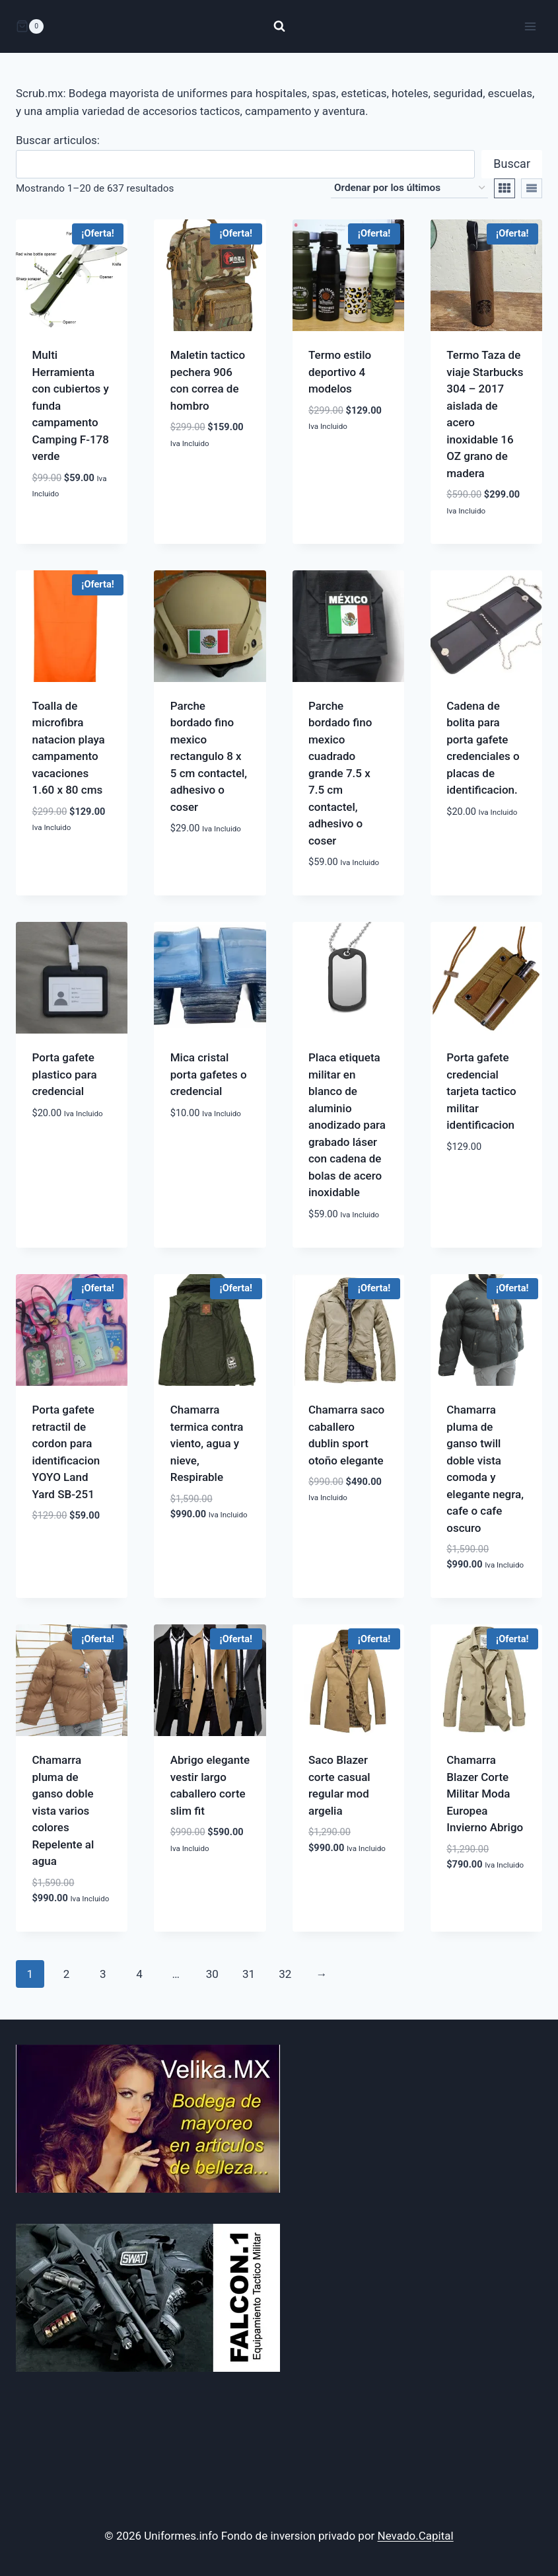 This screenshot has width=558, height=2576. What do you see at coordinates (481, 1091) in the screenshot?
I see `Porta gafete credencial tarjeta tactico militar identificacion` at bounding box center [481, 1091].